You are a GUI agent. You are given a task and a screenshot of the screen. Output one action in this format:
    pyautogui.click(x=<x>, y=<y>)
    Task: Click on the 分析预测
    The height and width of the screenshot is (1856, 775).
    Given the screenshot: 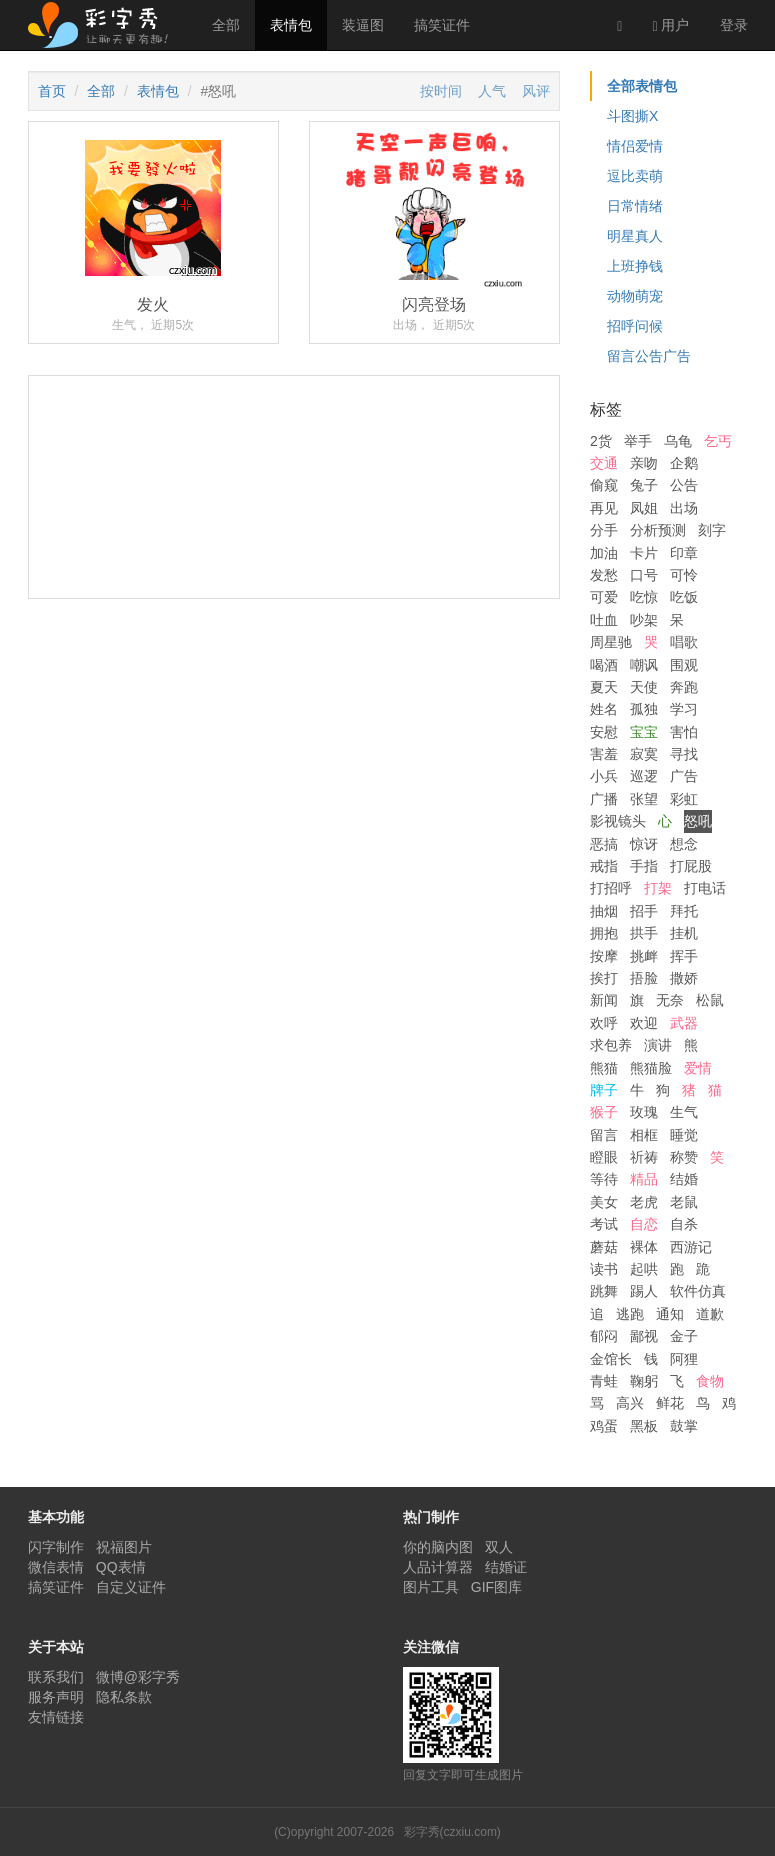 What is the action you would take?
    pyautogui.click(x=658, y=530)
    